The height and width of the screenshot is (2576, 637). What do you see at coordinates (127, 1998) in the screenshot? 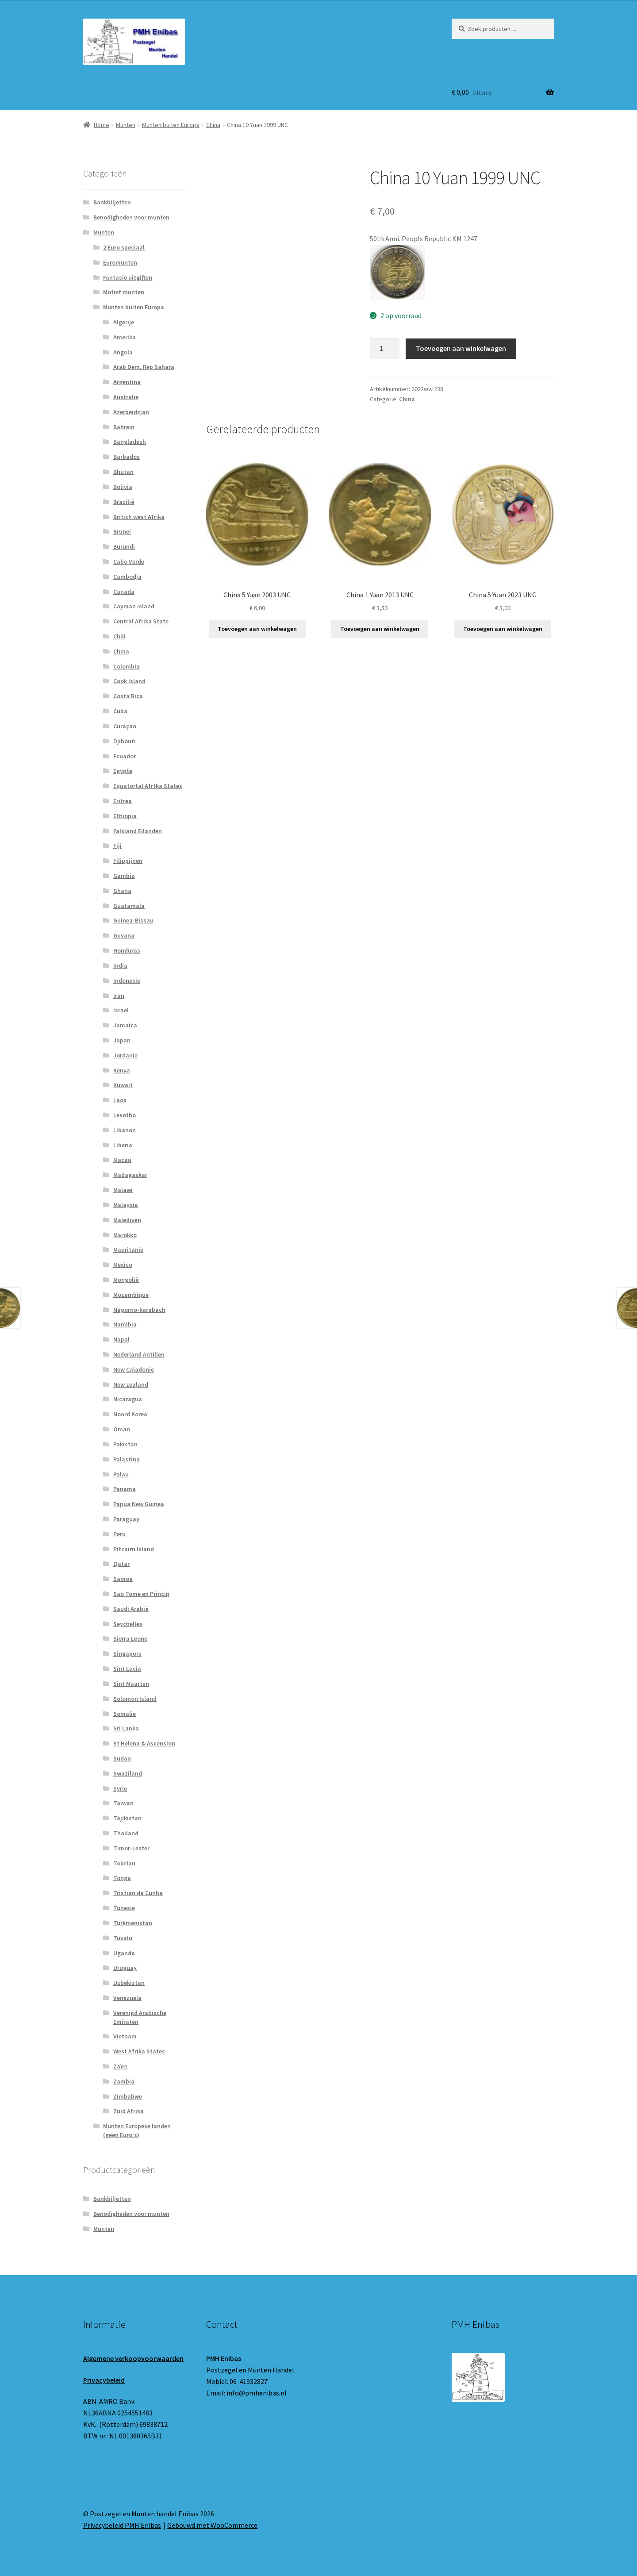
I see `Venezuela` at bounding box center [127, 1998].